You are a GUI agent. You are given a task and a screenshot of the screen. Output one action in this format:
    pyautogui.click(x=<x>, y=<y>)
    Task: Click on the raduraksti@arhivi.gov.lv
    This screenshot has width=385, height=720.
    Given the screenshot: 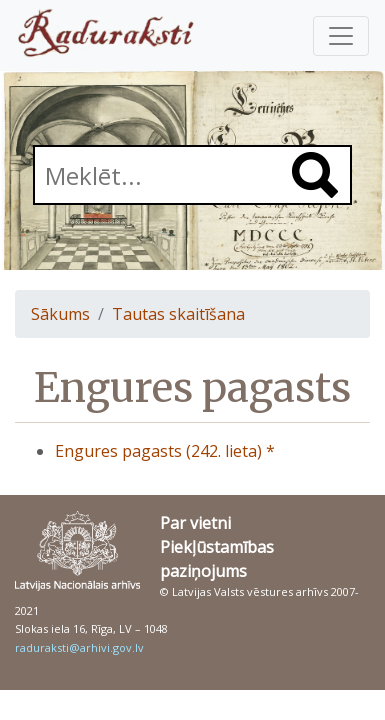 What is the action you would take?
    pyautogui.click(x=79, y=647)
    